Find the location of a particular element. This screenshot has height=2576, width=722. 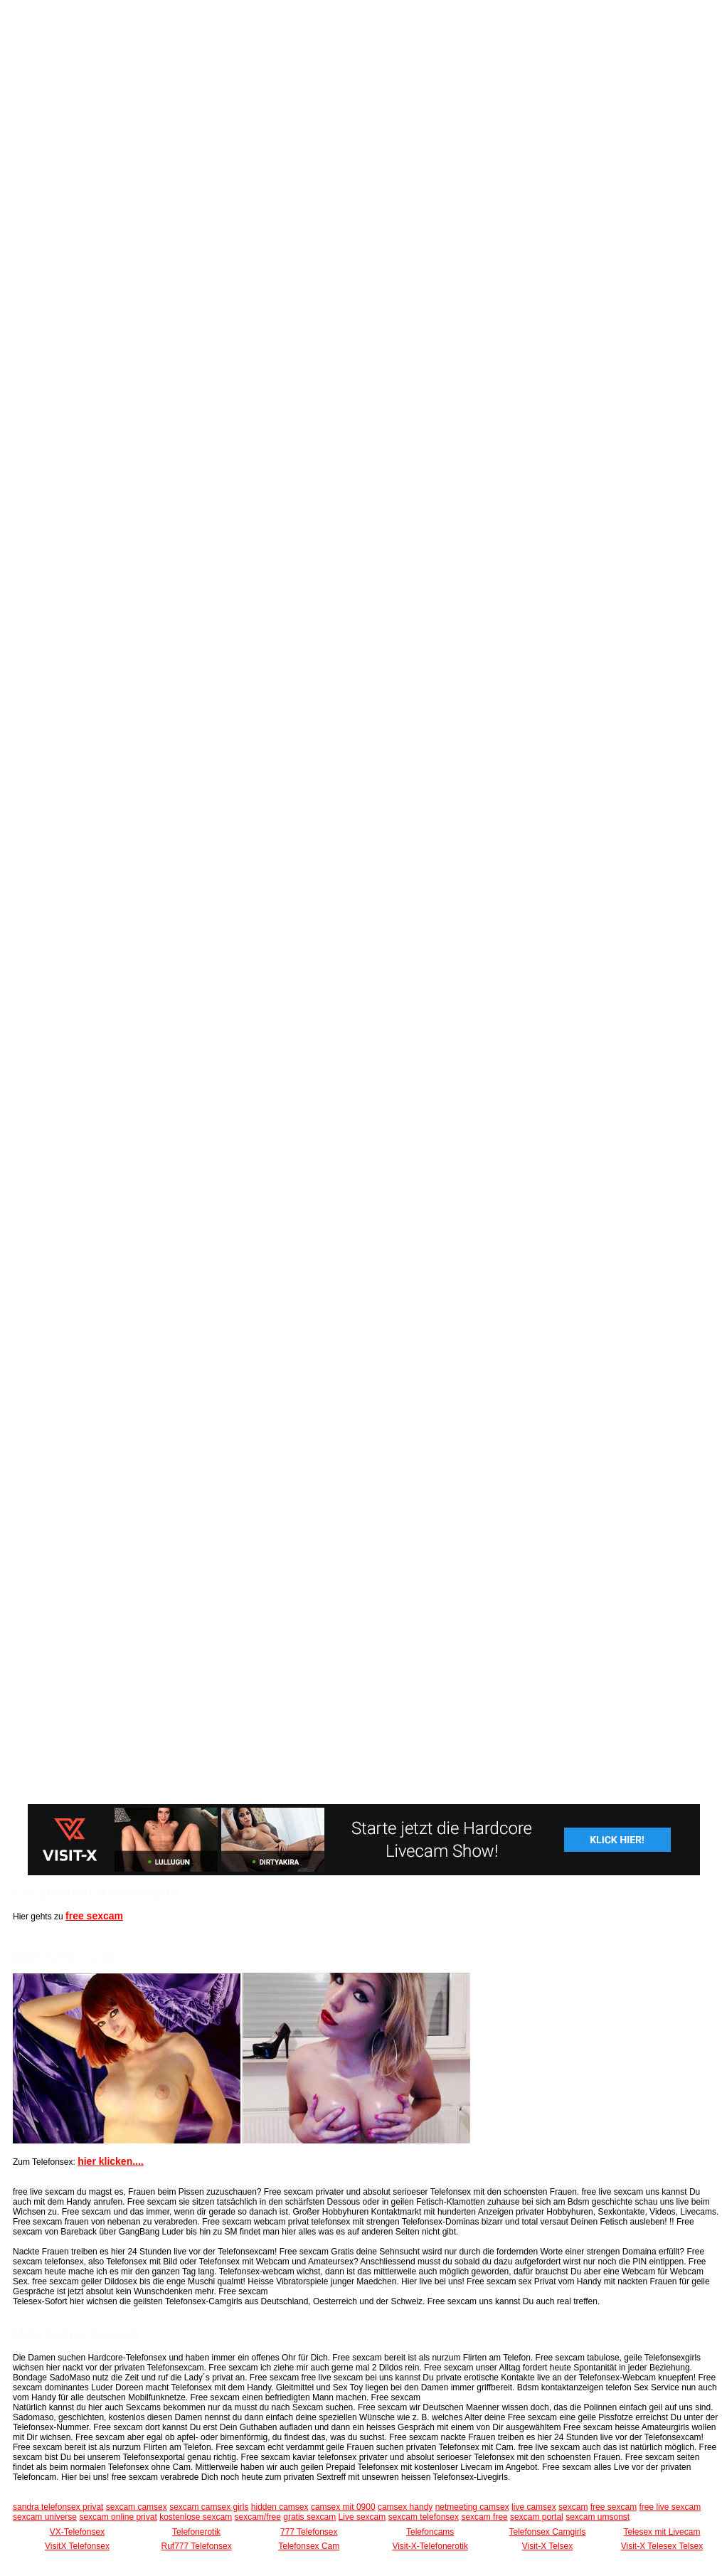

sexcam/free is located at coordinates (258, 2517).